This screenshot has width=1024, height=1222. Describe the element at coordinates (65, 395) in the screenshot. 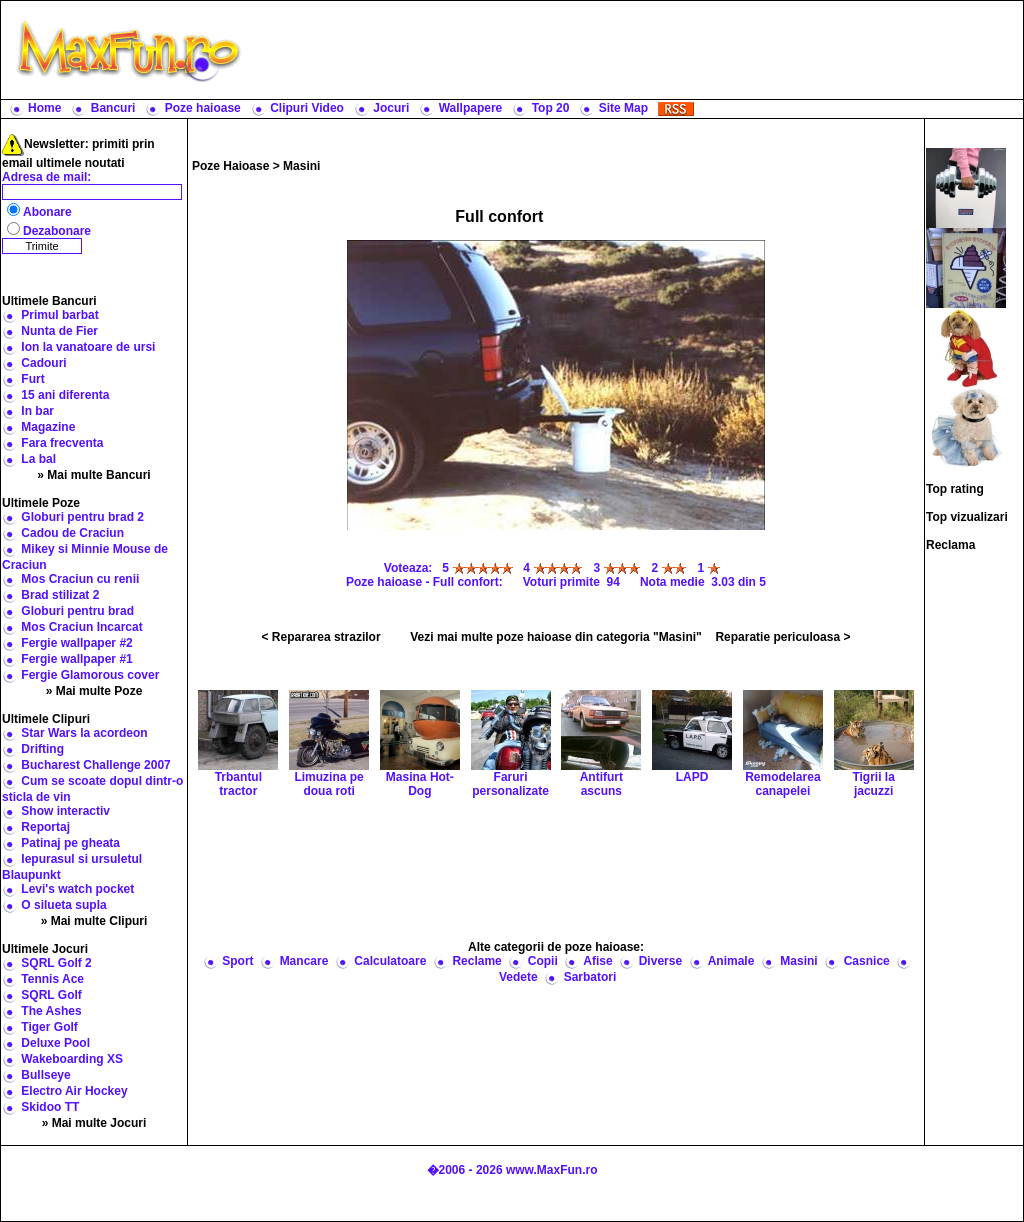

I see `15 ani diferenta` at that location.